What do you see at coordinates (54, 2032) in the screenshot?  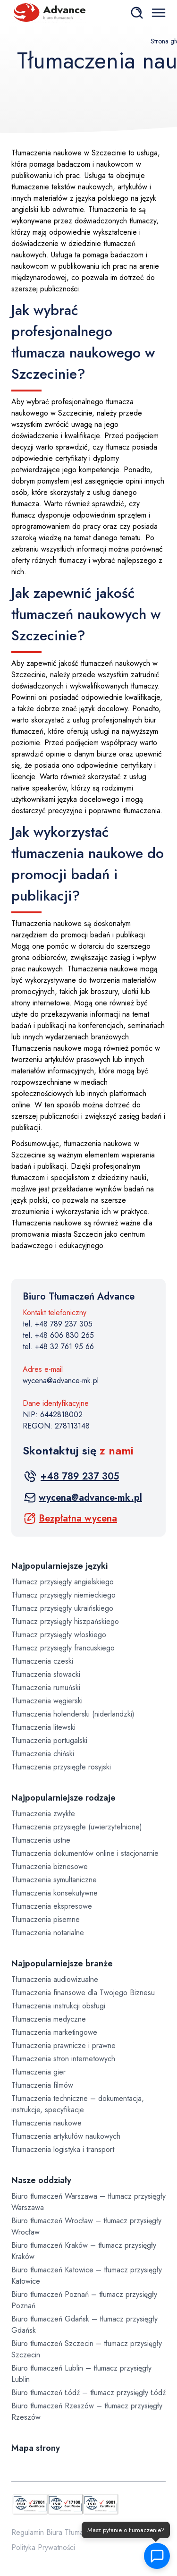 I see `Tłumaczenia marketingowe` at bounding box center [54, 2032].